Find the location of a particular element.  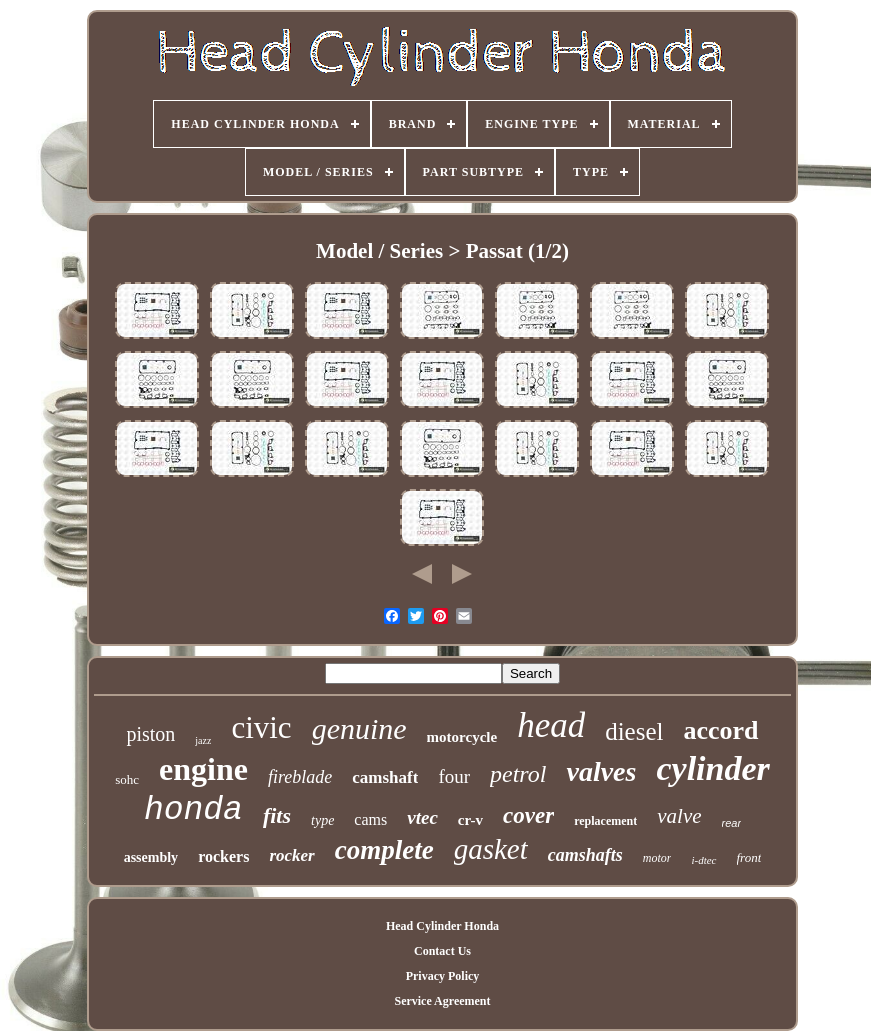

engine is located at coordinates (203, 769).